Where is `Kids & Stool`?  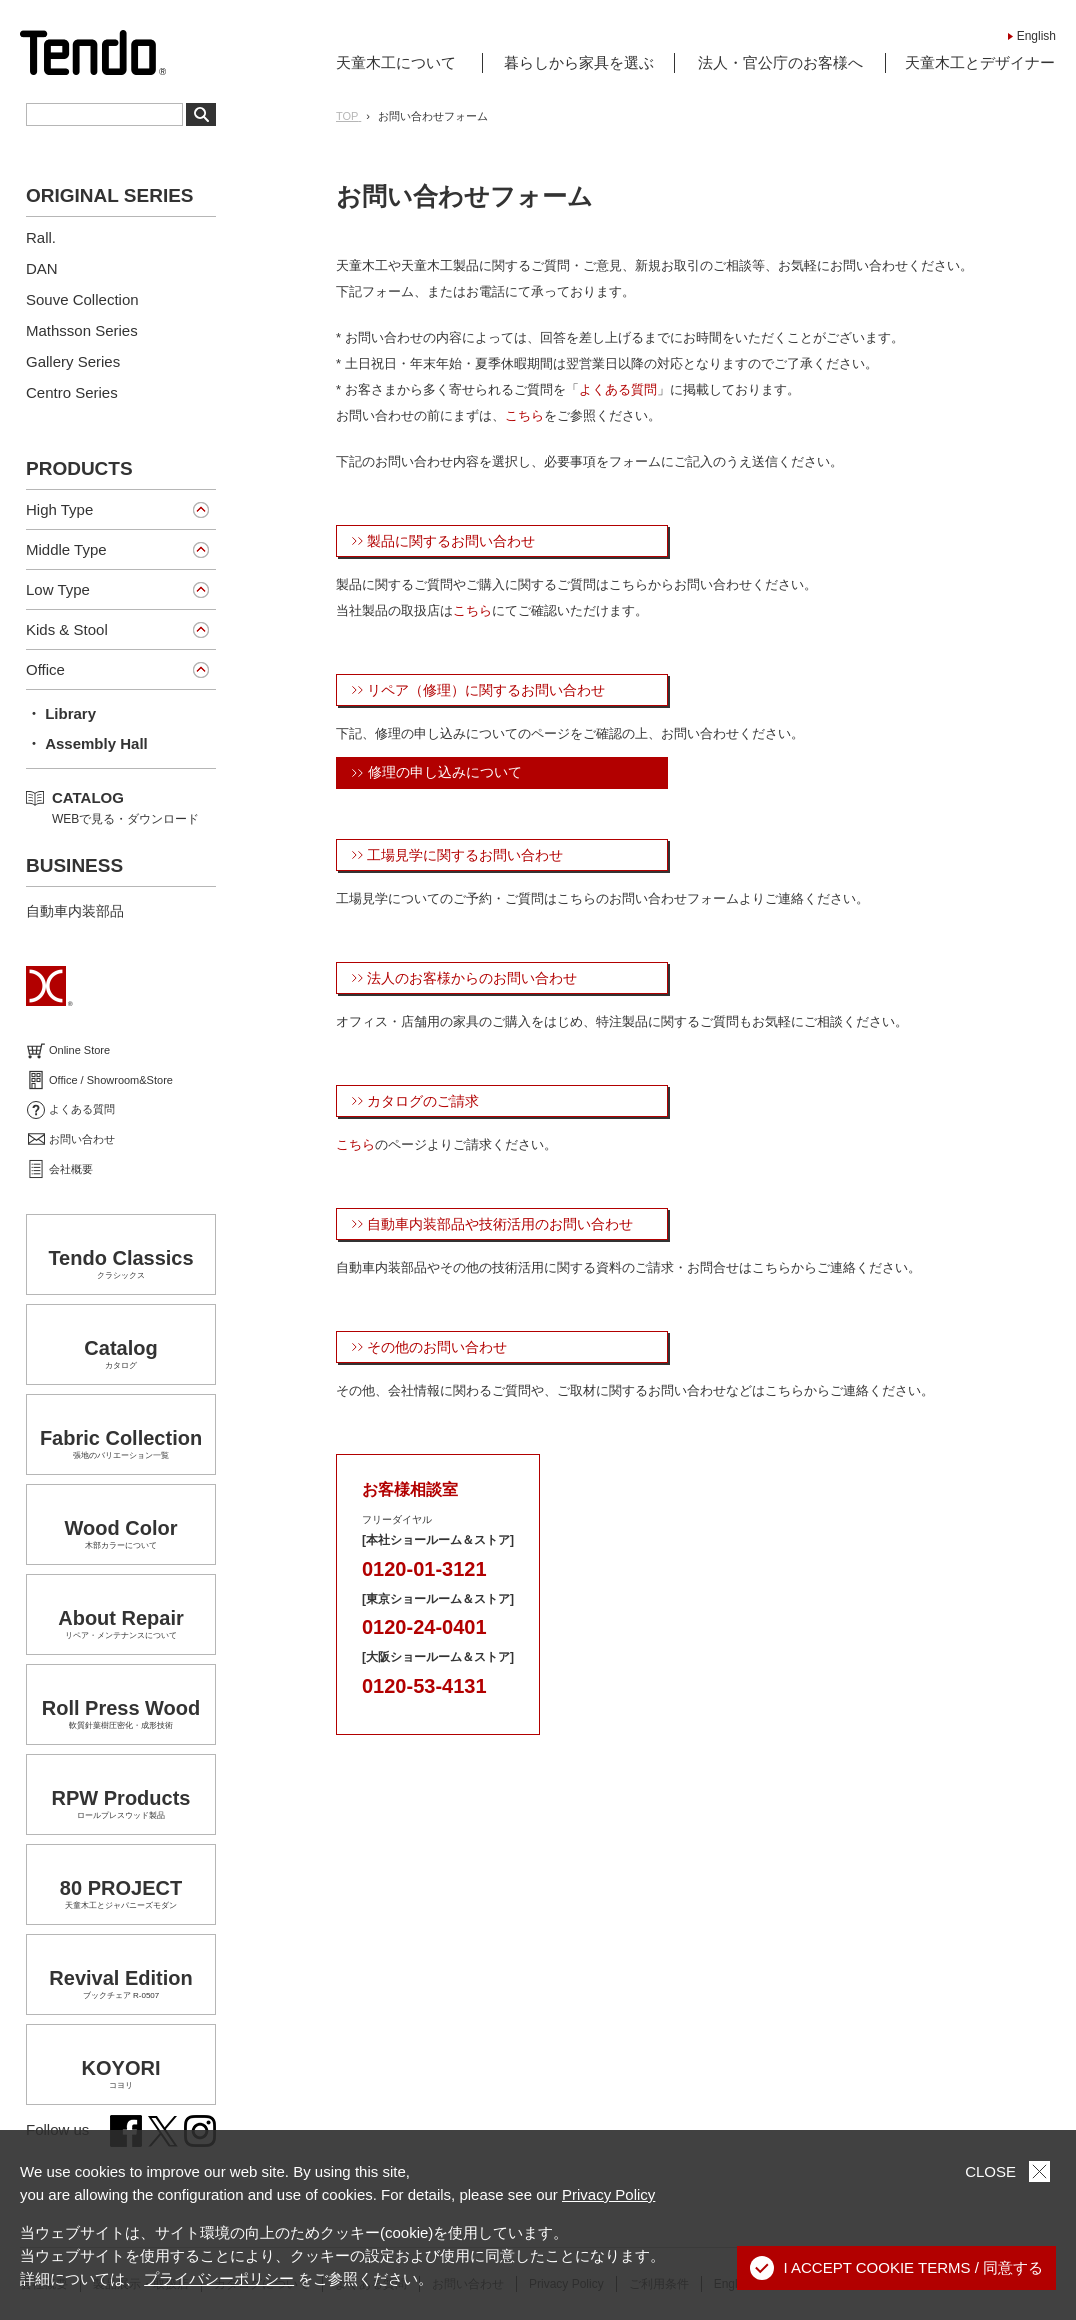 Kids & Stool is located at coordinates (67, 629).